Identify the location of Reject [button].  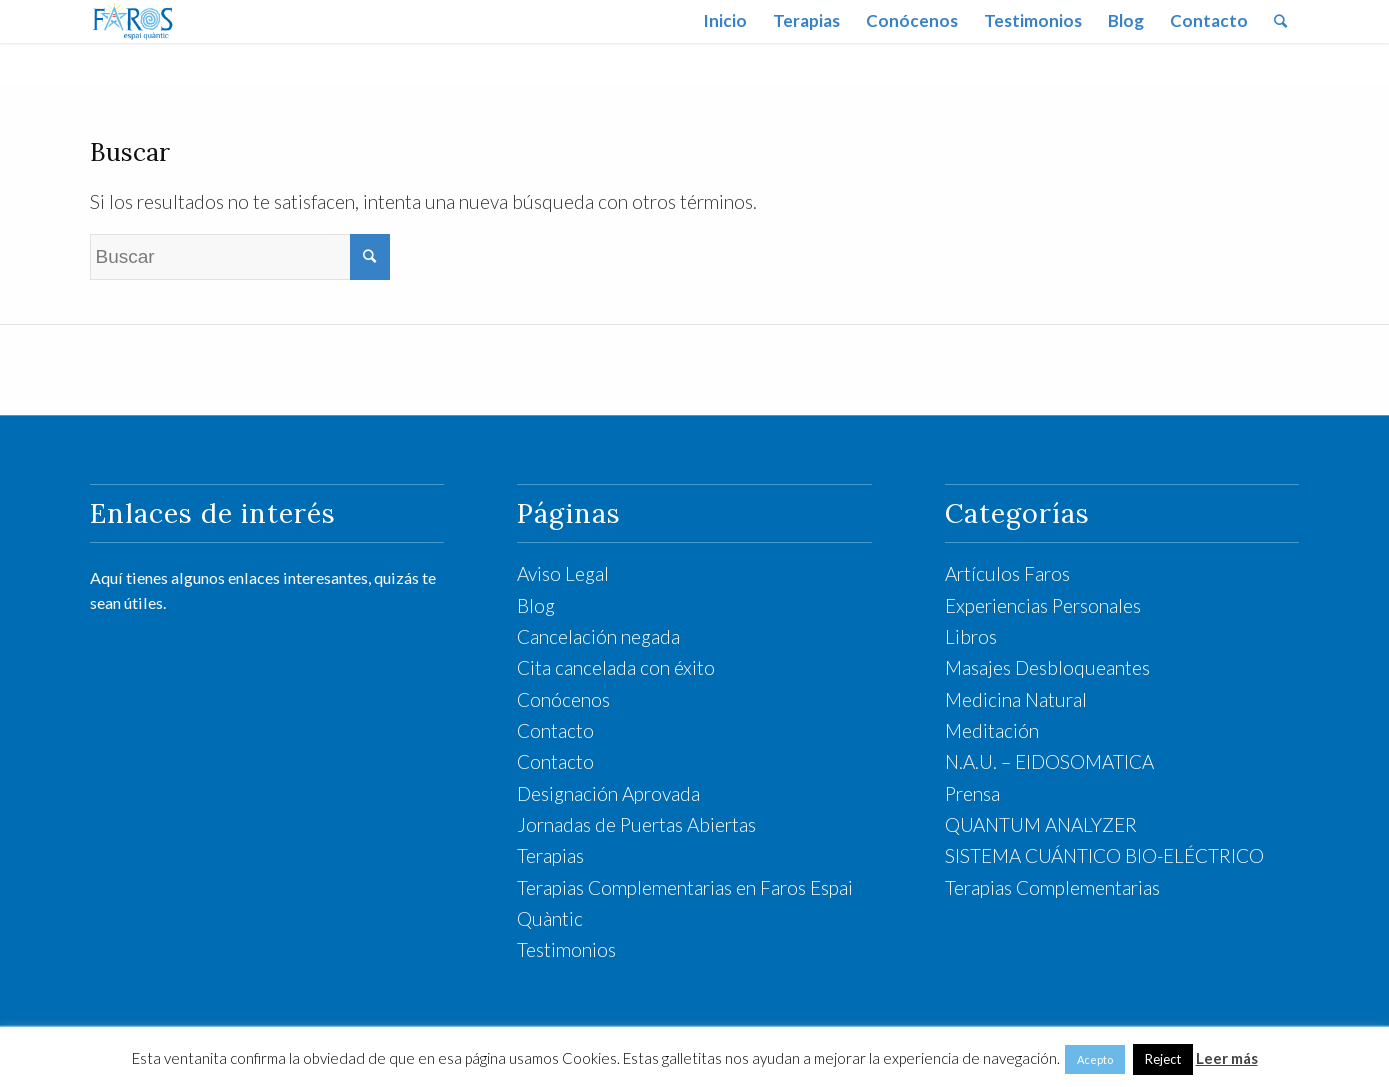
(1163, 1059).